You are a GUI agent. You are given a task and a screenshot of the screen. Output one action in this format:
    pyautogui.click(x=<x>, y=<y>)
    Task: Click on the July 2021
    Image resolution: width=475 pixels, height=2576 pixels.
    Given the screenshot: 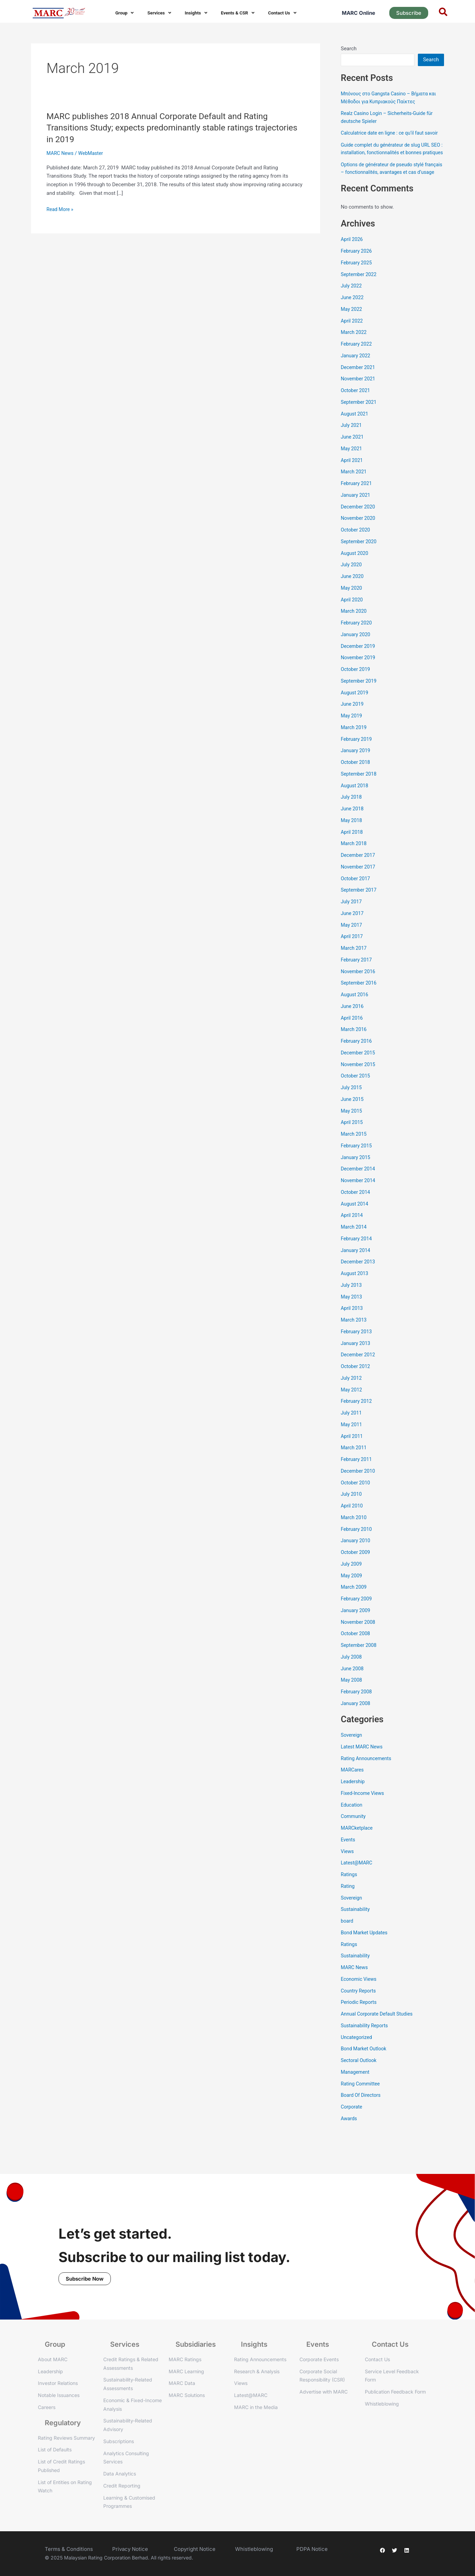 What is the action you would take?
    pyautogui.click(x=352, y=441)
    